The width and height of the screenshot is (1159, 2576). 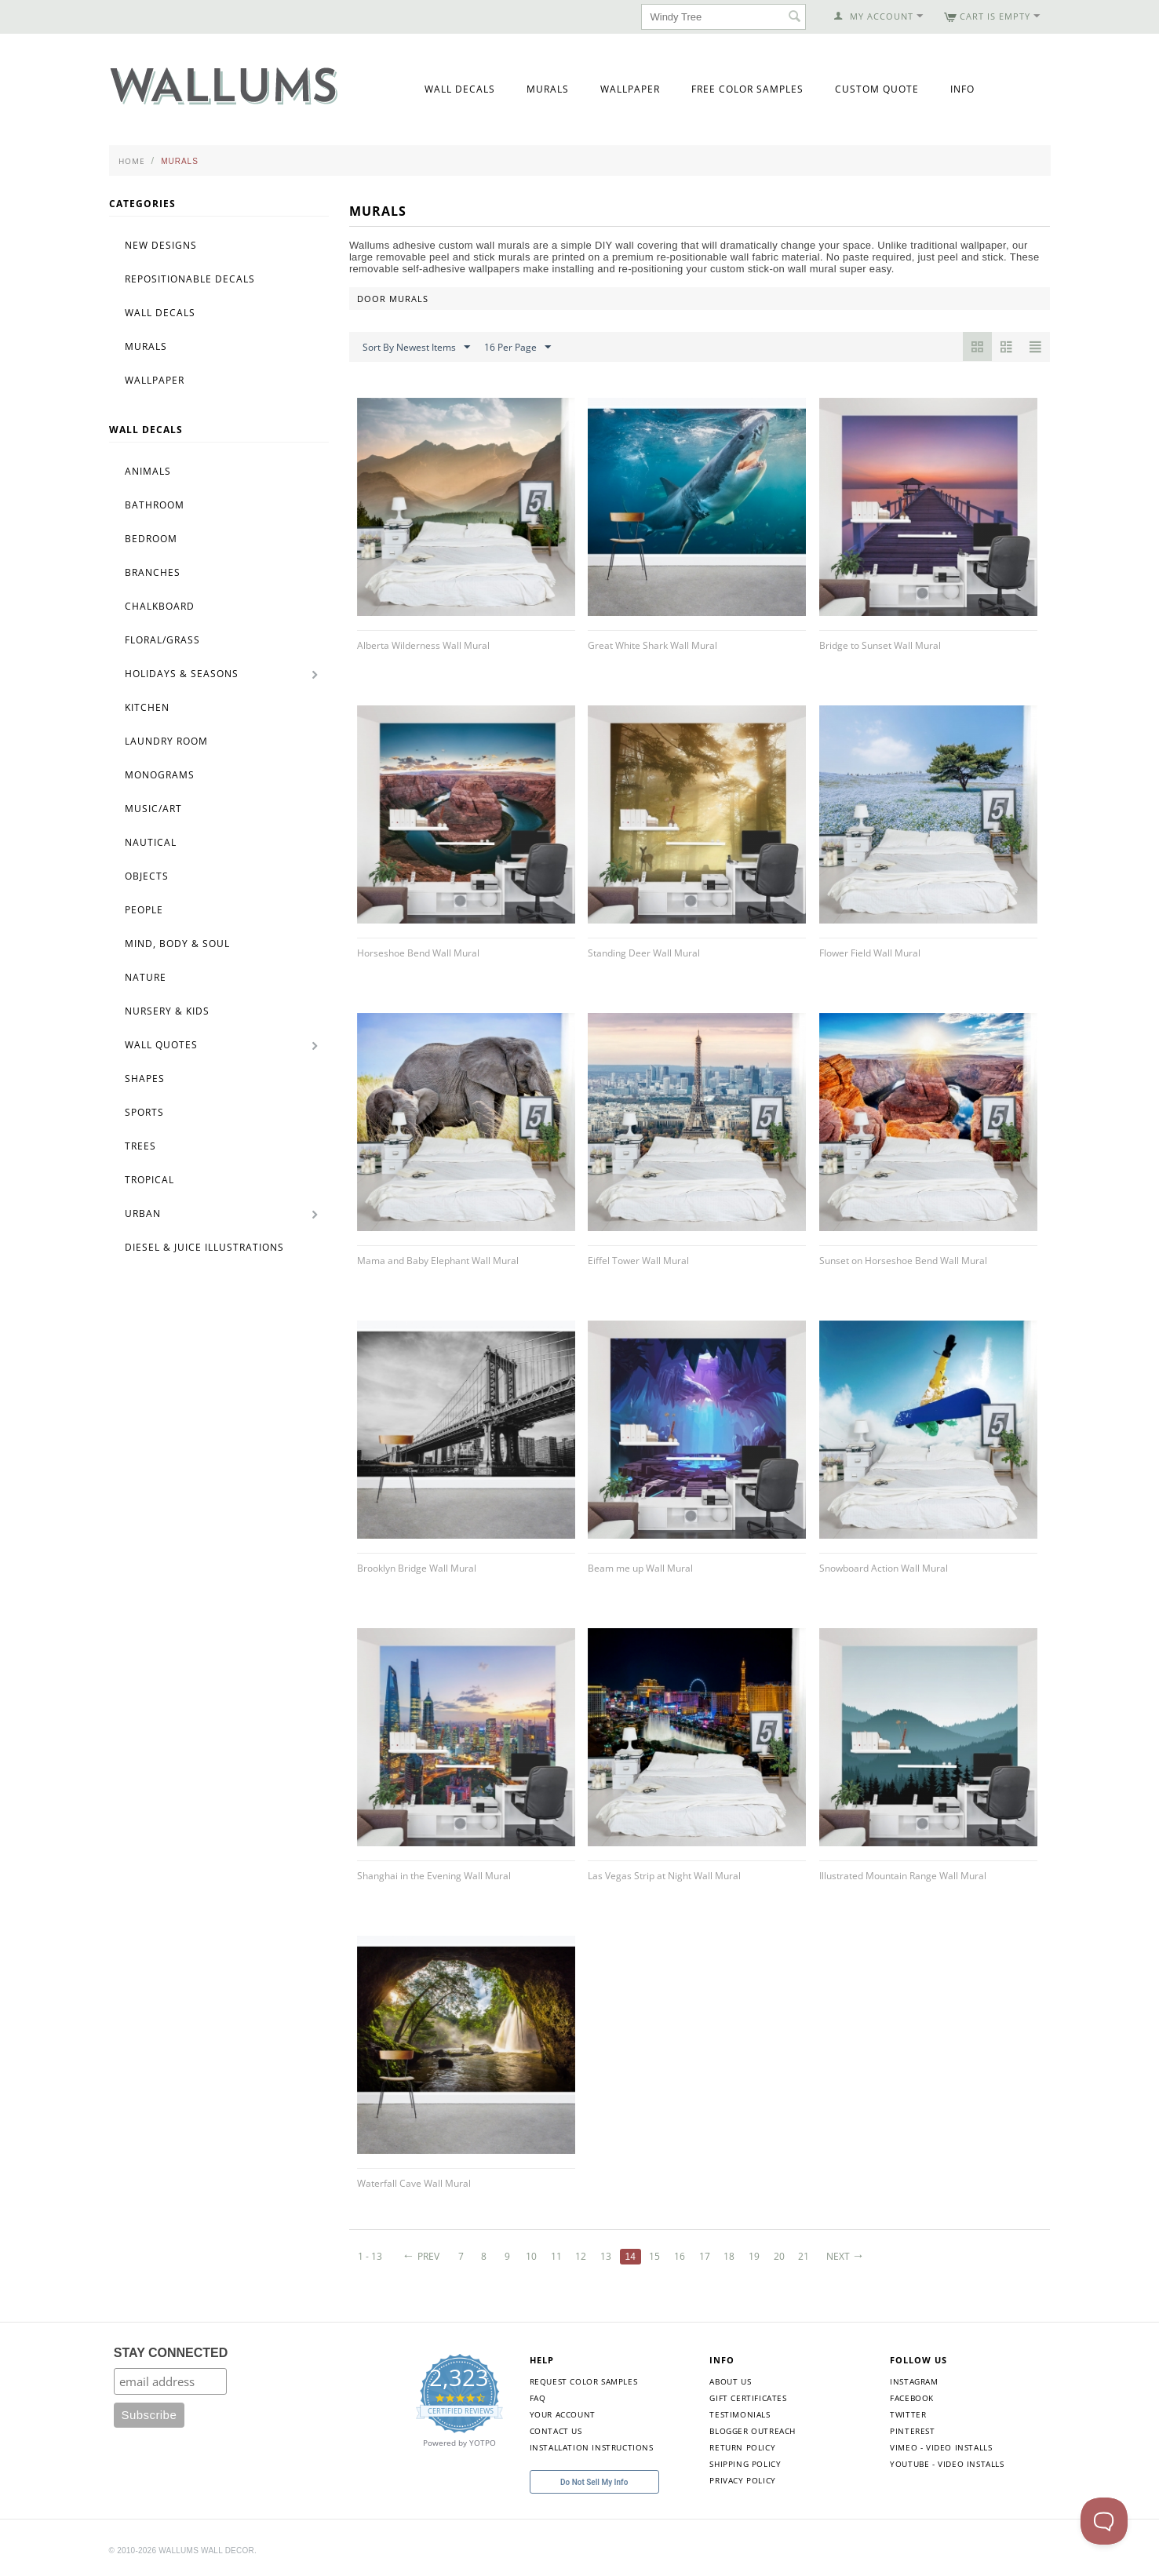 What do you see at coordinates (414, 2183) in the screenshot?
I see `Waterfall Cave Wall Mural` at bounding box center [414, 2183].